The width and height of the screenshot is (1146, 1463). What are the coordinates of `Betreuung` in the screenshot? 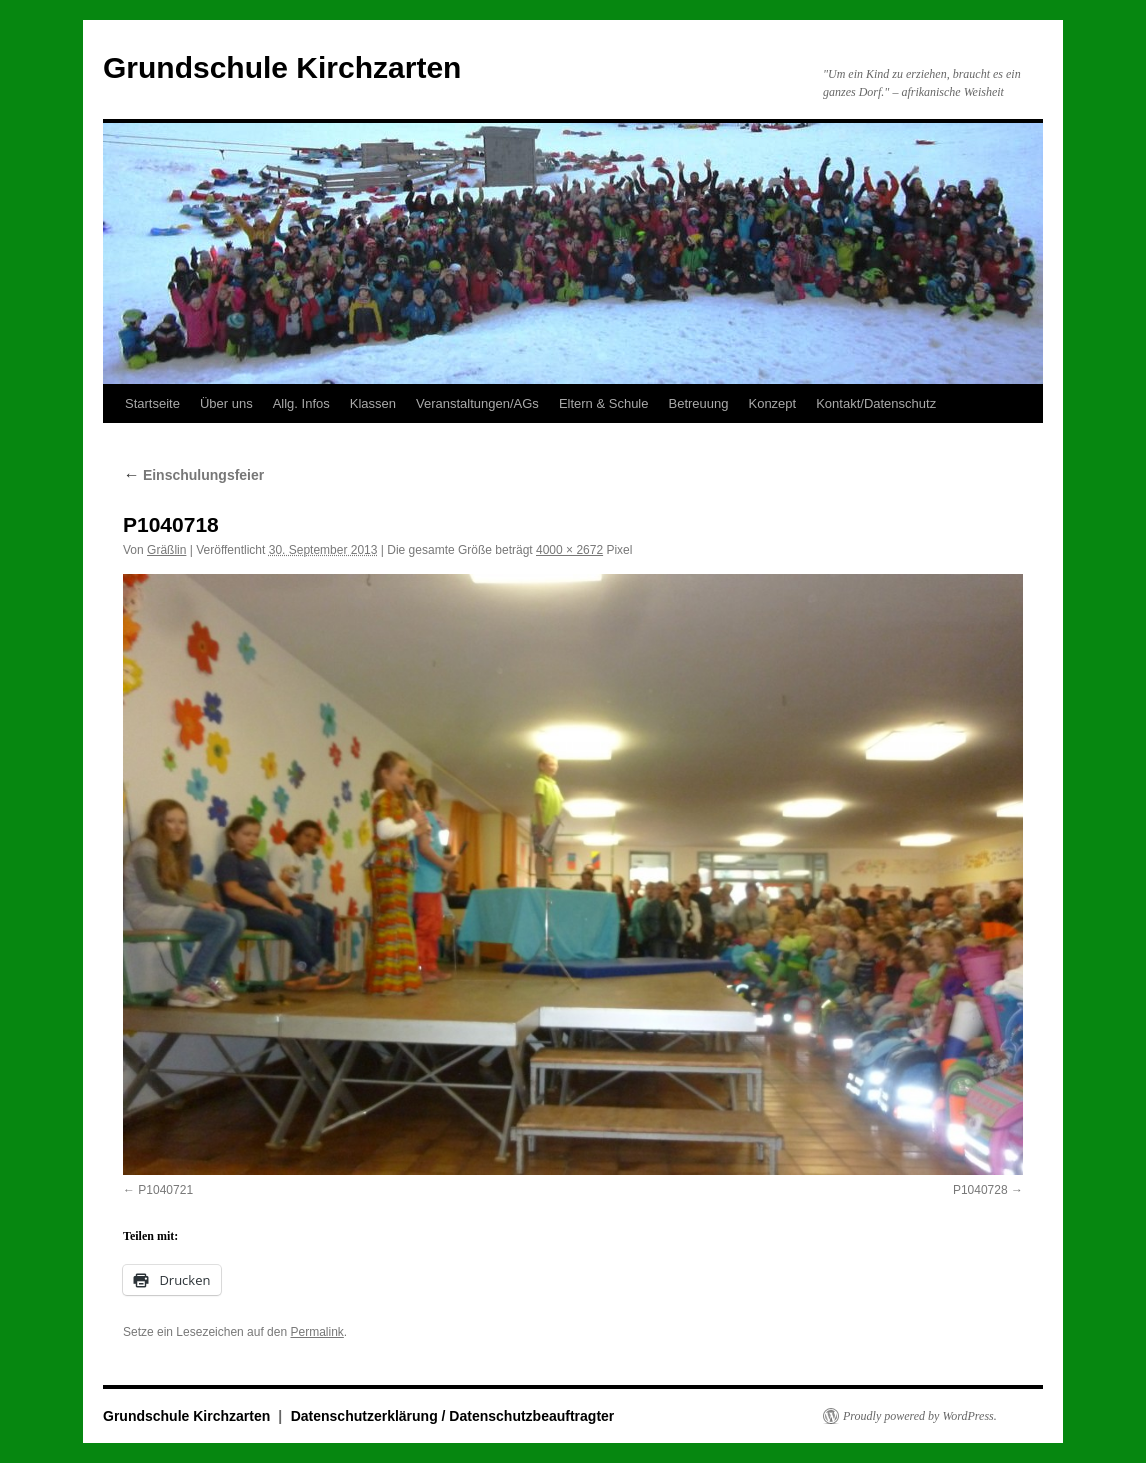 It's located at (698, 403).